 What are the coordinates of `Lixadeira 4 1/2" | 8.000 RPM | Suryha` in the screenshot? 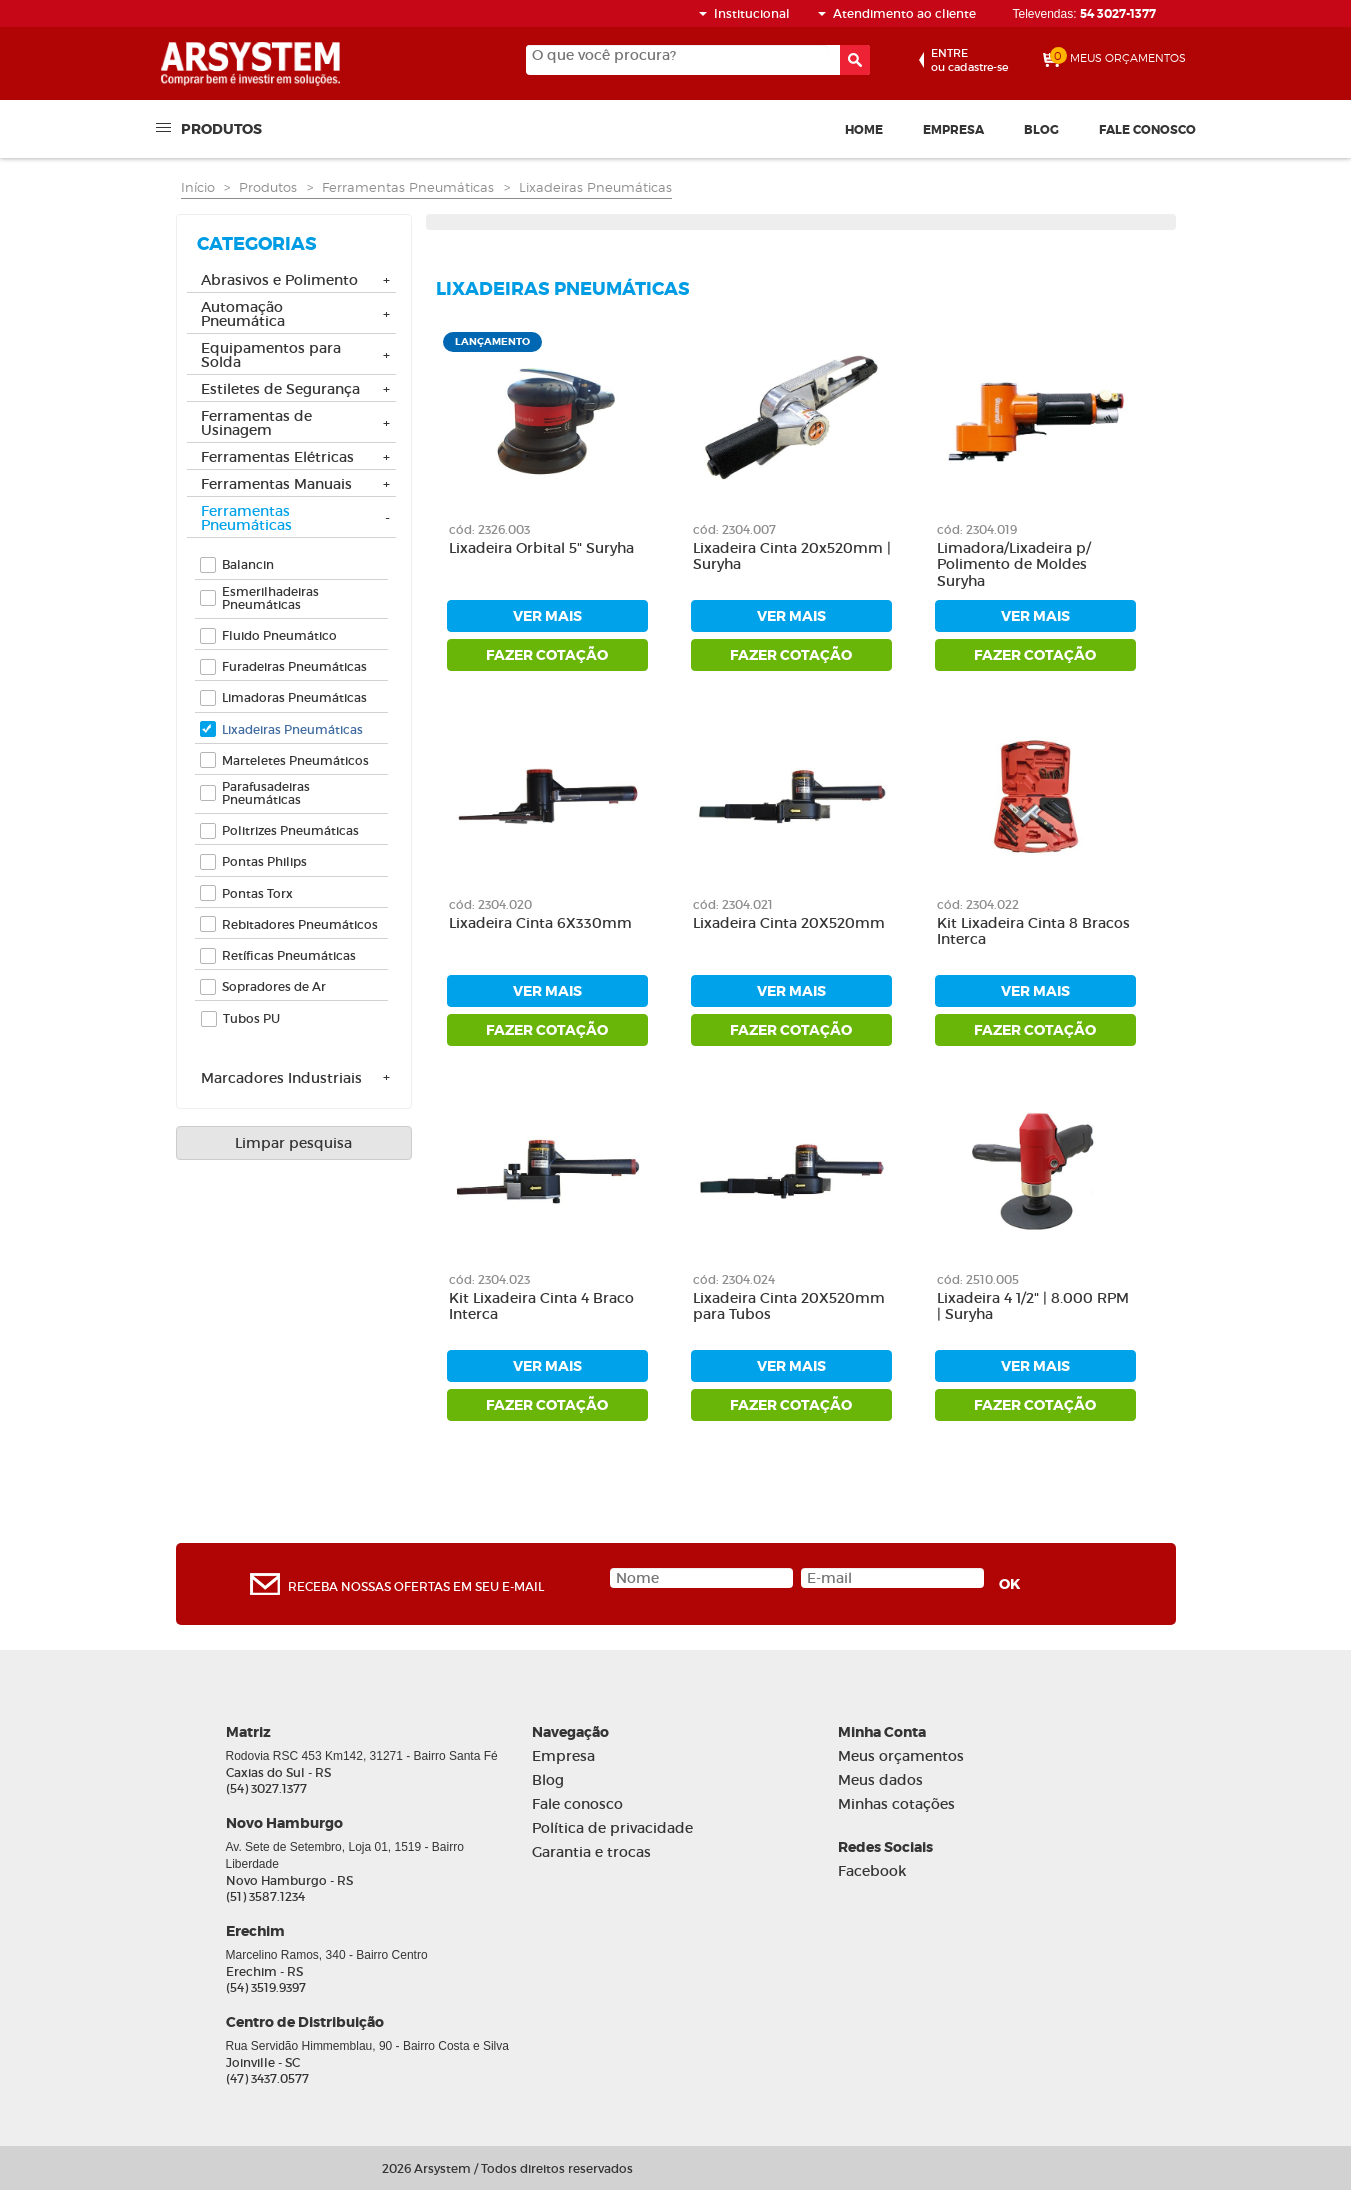 It's located at (1033, 1307).